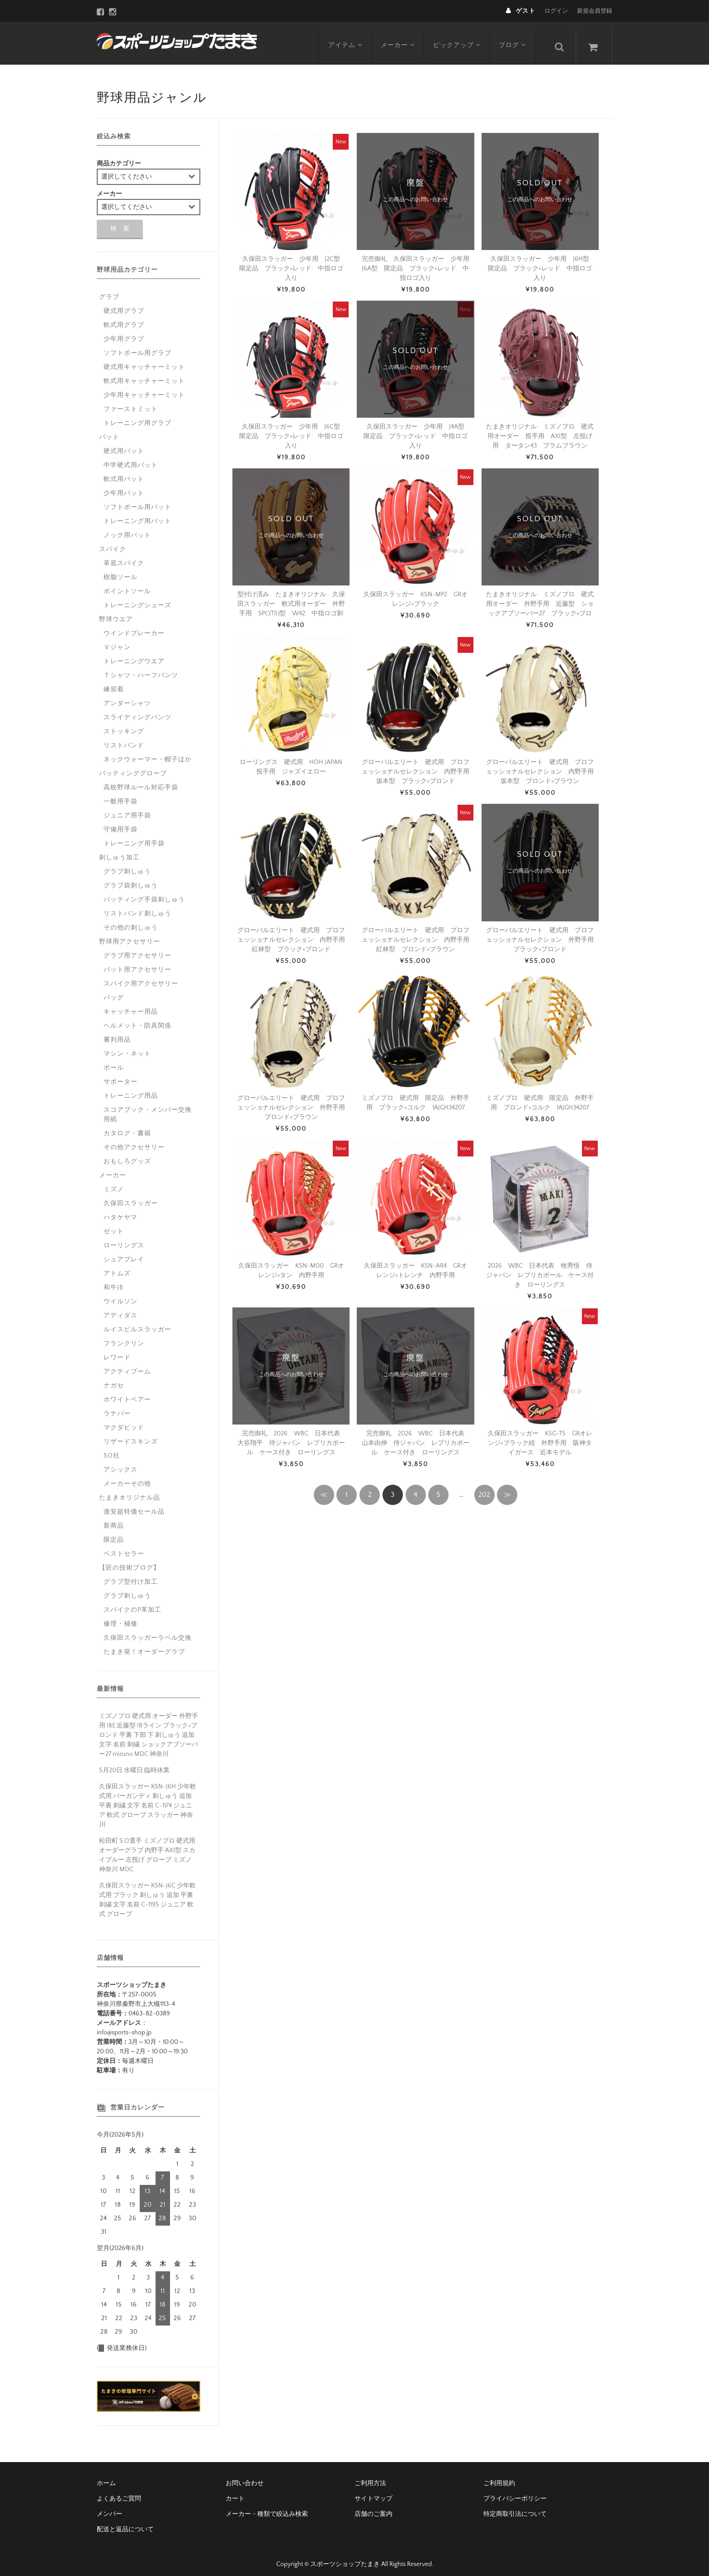  I want to click on トレーニング用手袋, so click(134, 836).